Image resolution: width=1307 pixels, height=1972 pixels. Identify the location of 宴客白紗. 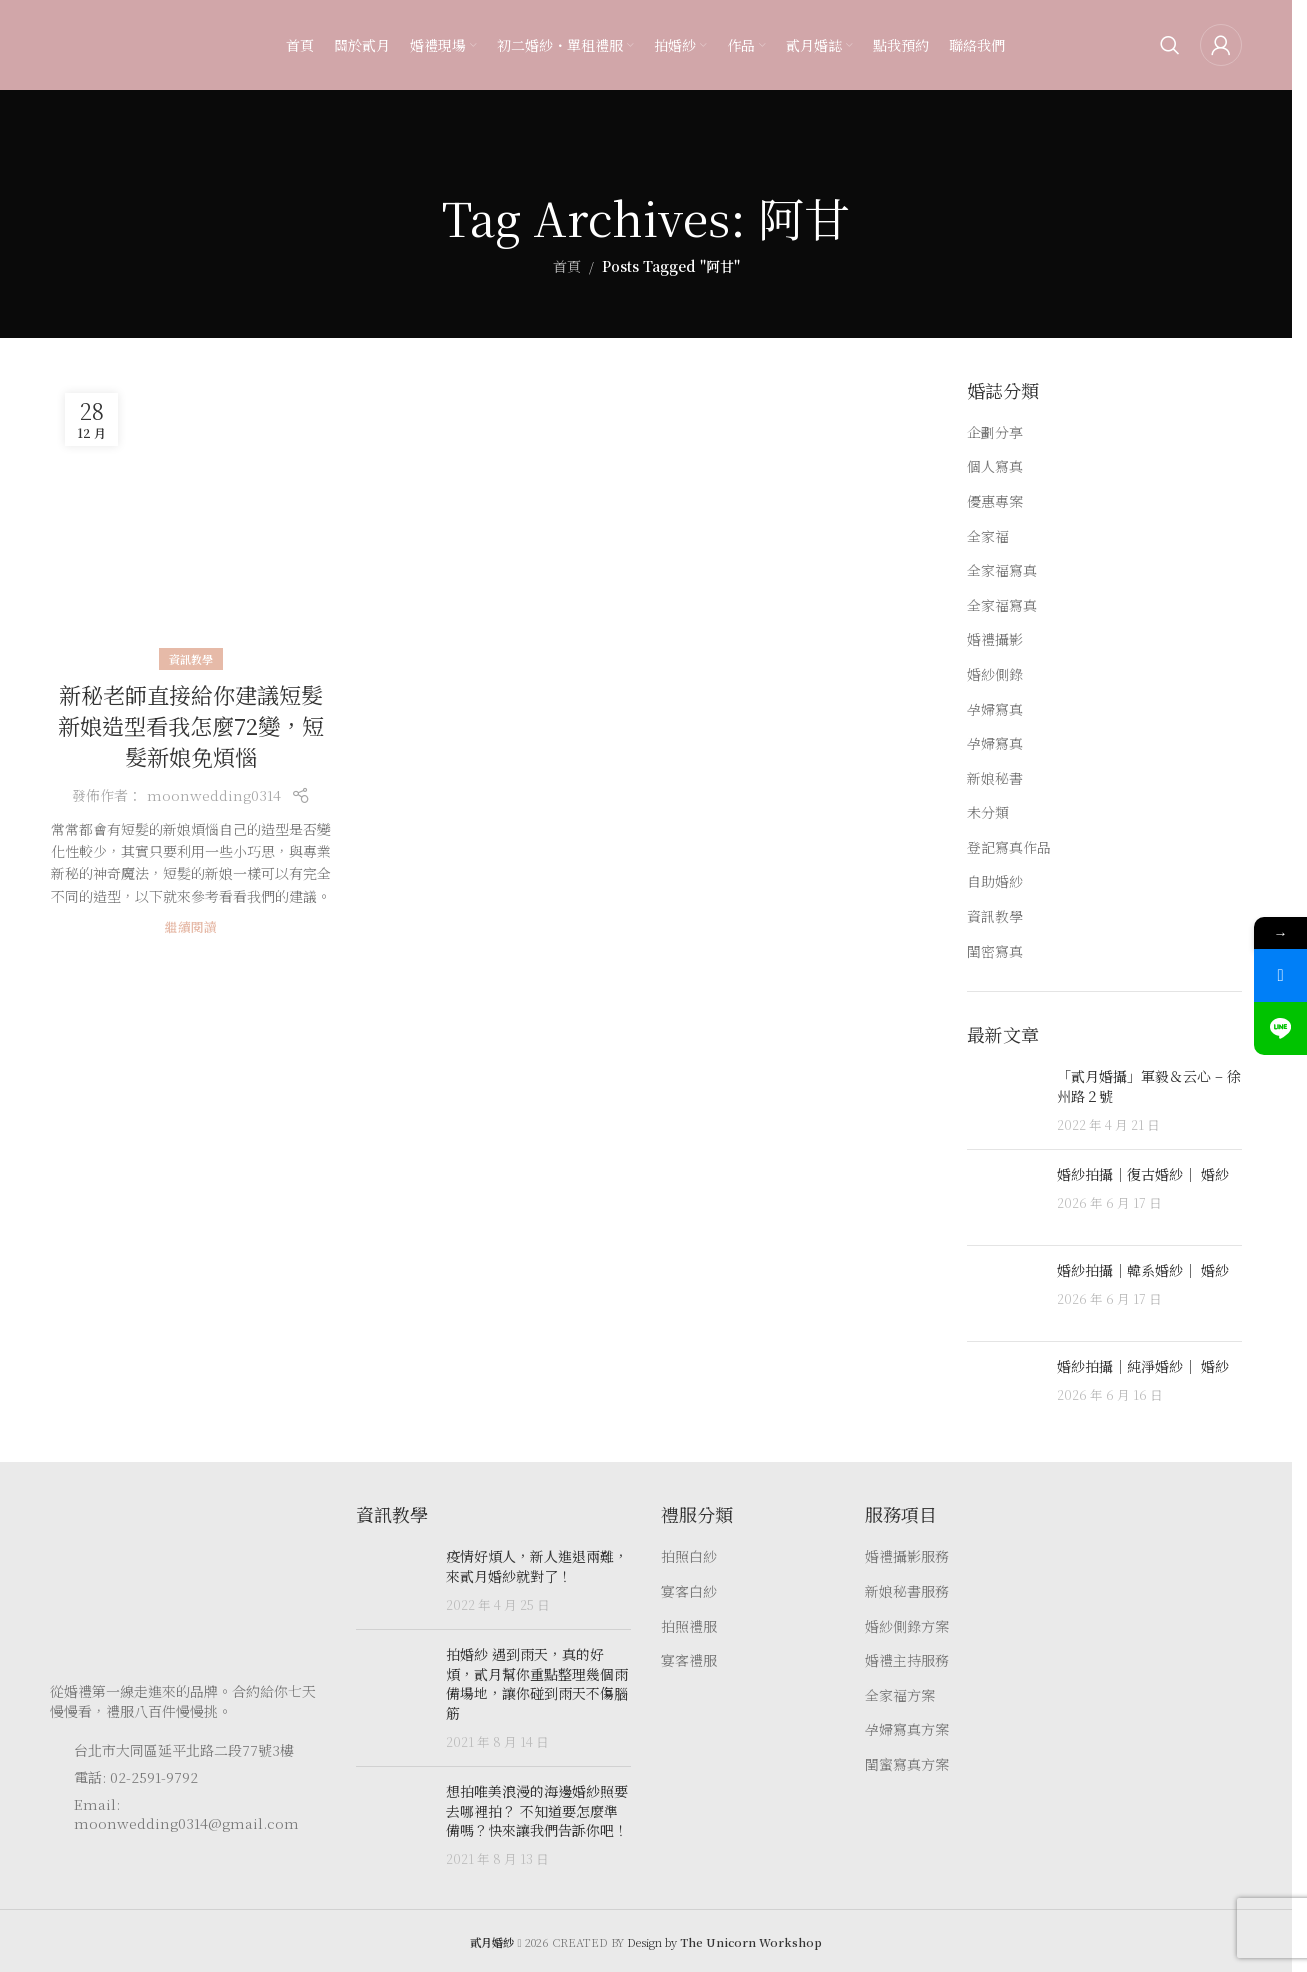
(689, 1591).